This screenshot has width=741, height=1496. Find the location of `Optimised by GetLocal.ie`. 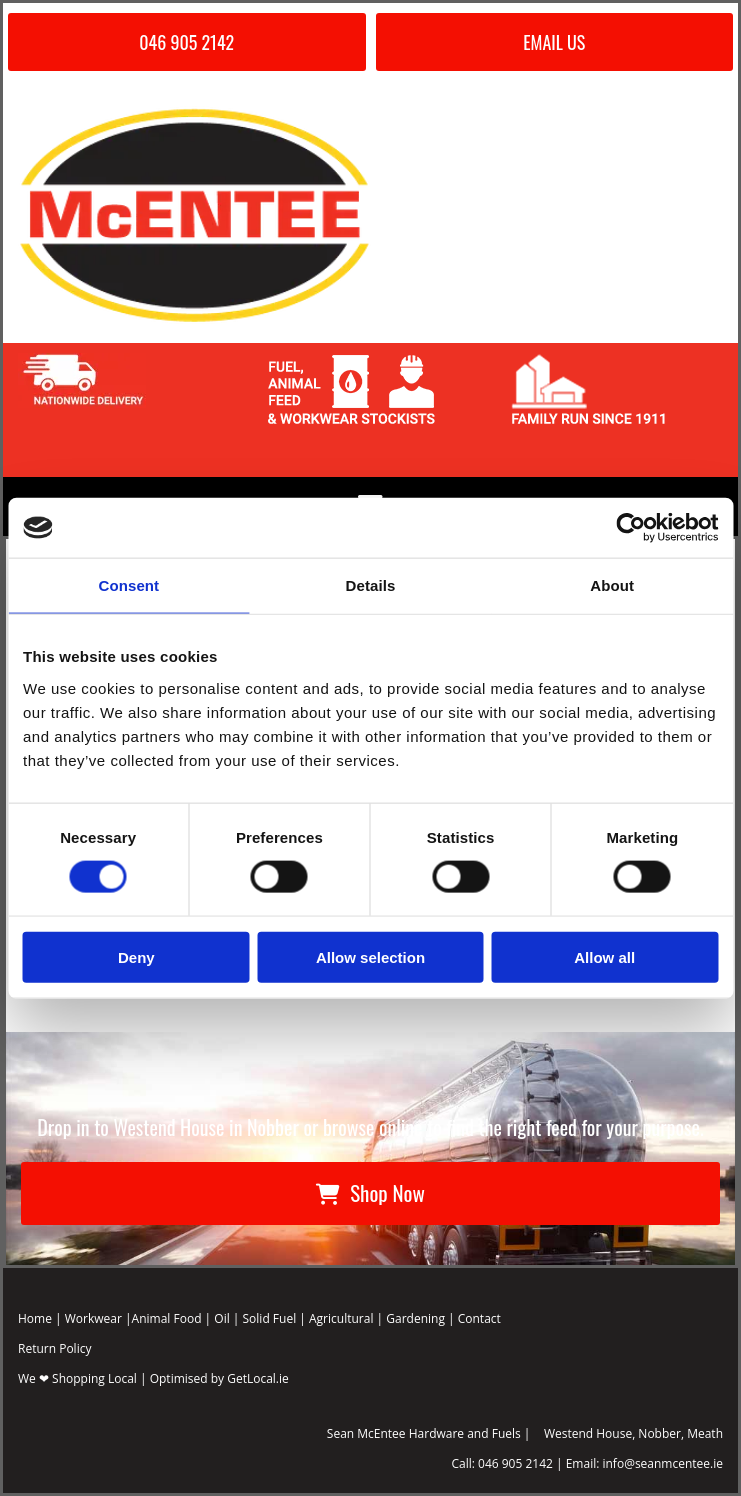

Optimised by GetLocal.ie is located at coordinates (219, 1378).